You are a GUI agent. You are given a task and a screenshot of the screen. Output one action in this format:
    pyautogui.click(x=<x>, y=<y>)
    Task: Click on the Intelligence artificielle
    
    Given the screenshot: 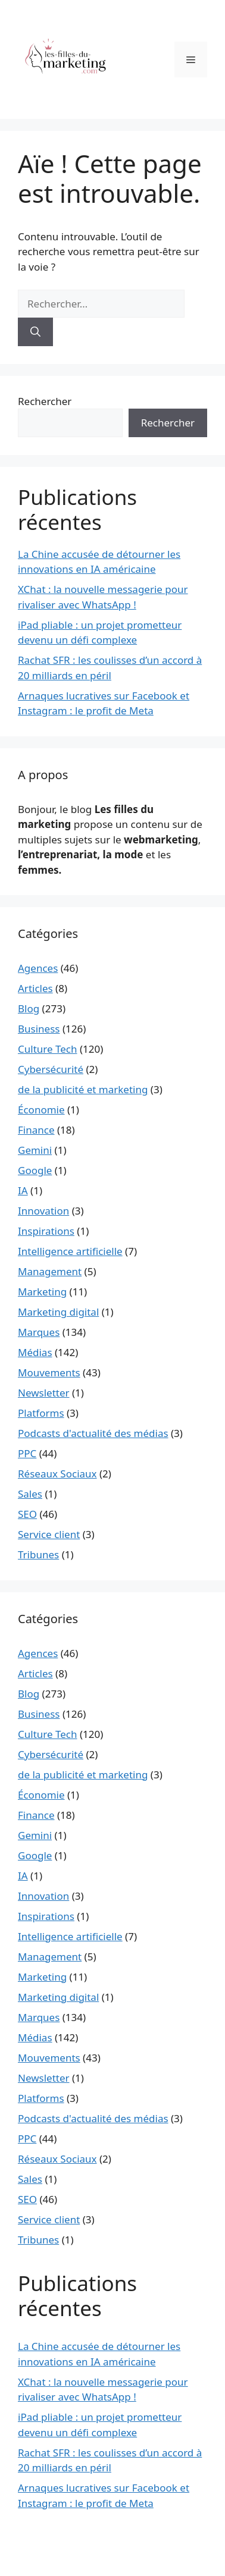 What is the action you would take?
    pyautogui.click(x=70, y=1251)
    